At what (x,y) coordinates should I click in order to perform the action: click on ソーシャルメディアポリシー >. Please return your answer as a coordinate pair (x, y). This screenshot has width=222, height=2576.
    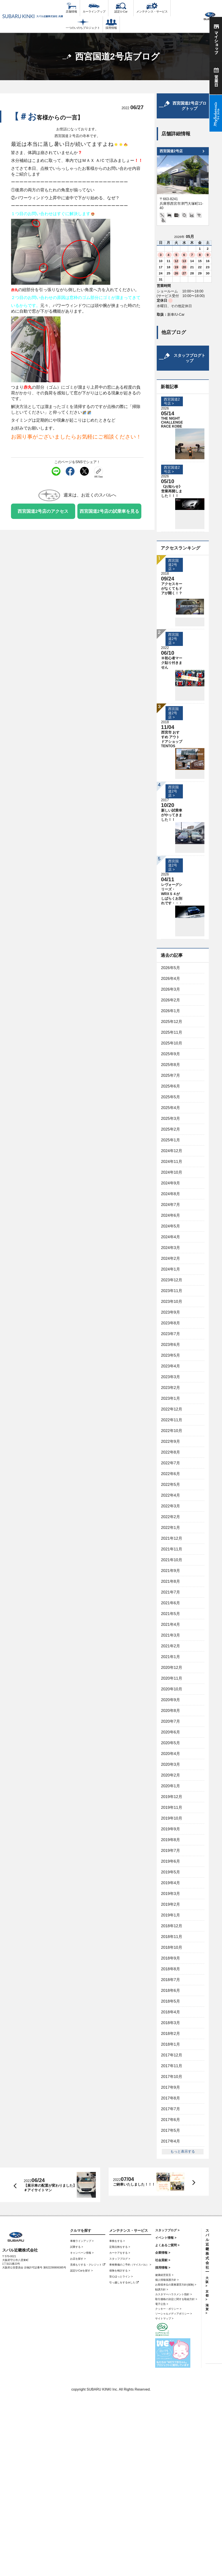
    Looking at the image, I should click on (173, 2313).